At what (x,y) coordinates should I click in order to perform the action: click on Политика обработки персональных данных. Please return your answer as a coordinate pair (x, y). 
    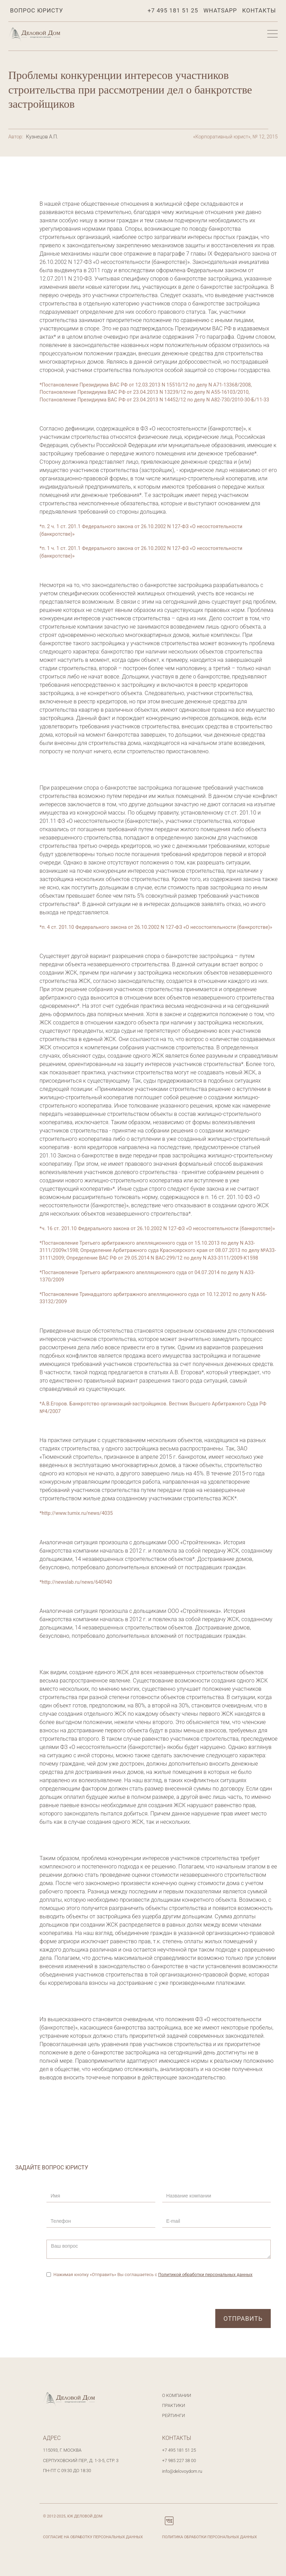
    Looking at the image, I should click on (209, 2537).